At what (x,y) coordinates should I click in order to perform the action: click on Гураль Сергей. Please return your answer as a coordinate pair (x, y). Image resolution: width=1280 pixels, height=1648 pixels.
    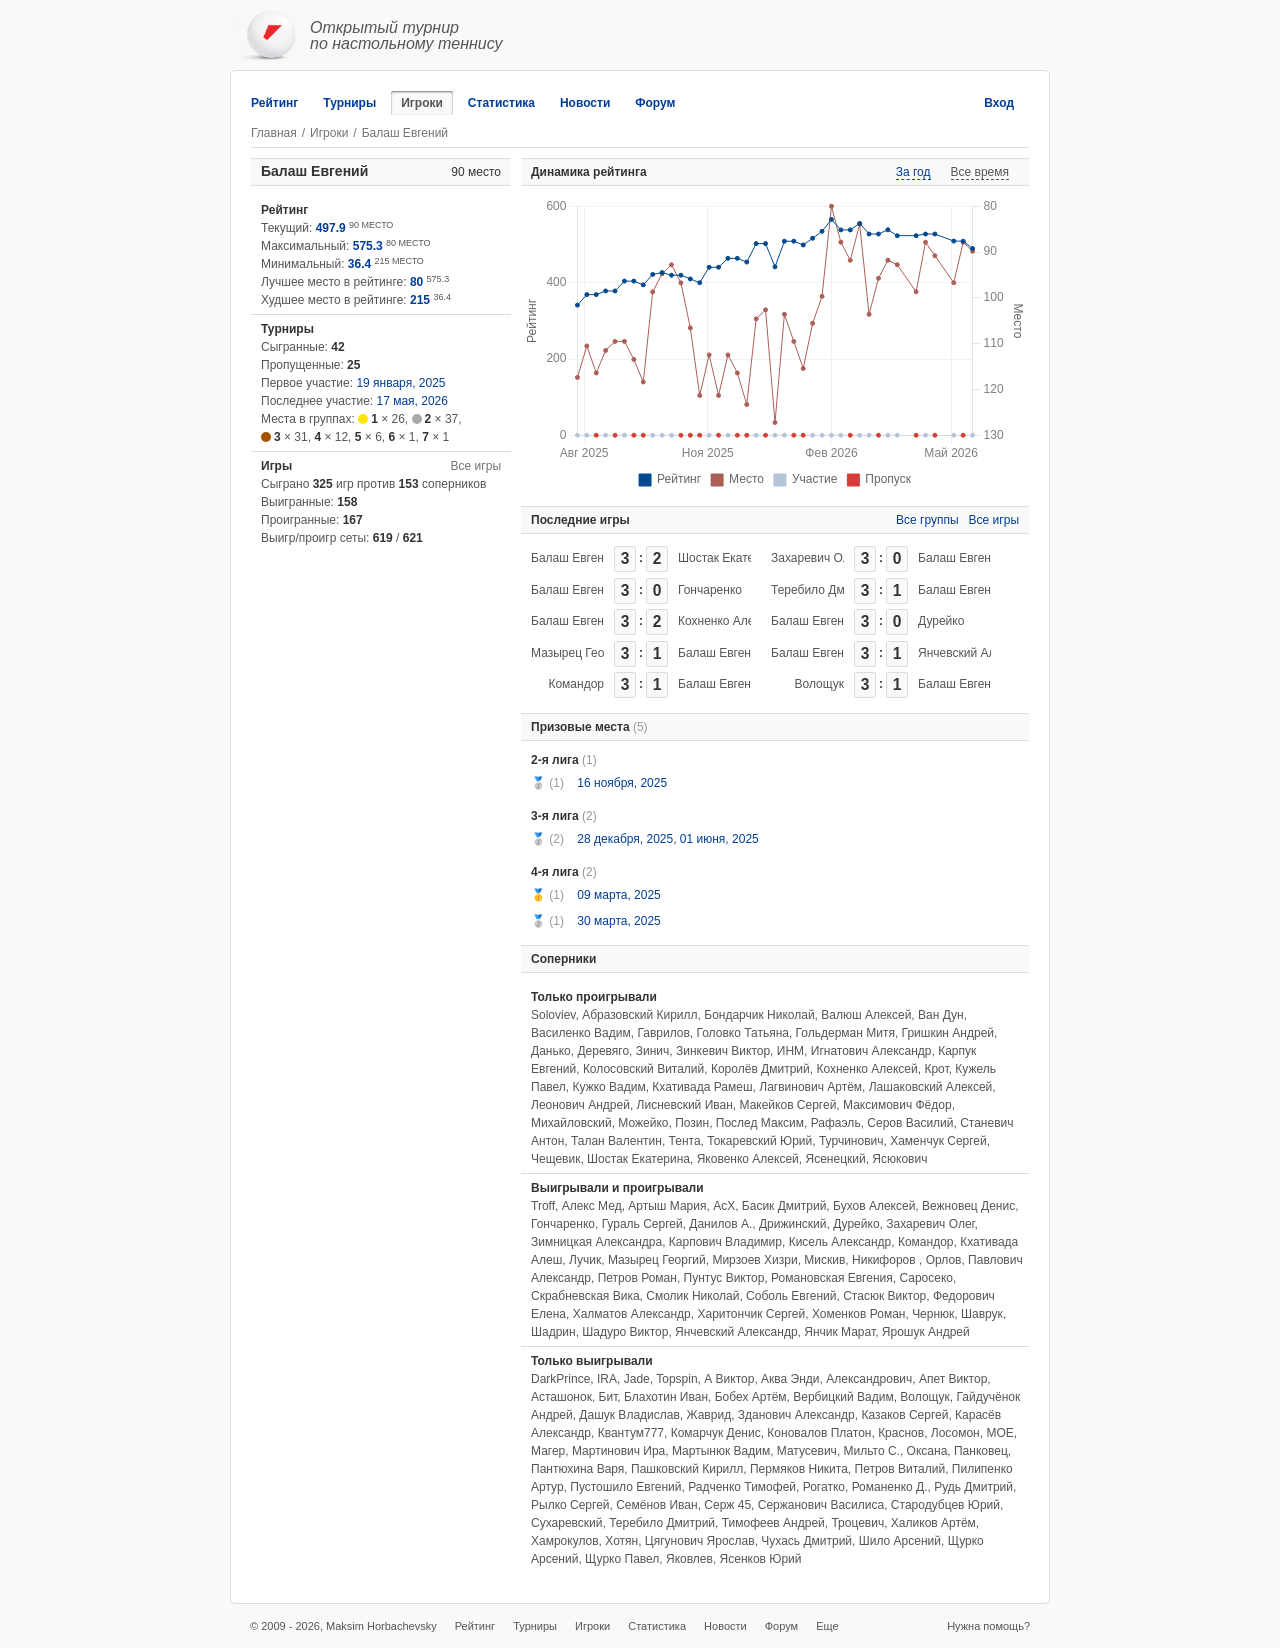
    Looking at the image, I should click on (642, 1224).